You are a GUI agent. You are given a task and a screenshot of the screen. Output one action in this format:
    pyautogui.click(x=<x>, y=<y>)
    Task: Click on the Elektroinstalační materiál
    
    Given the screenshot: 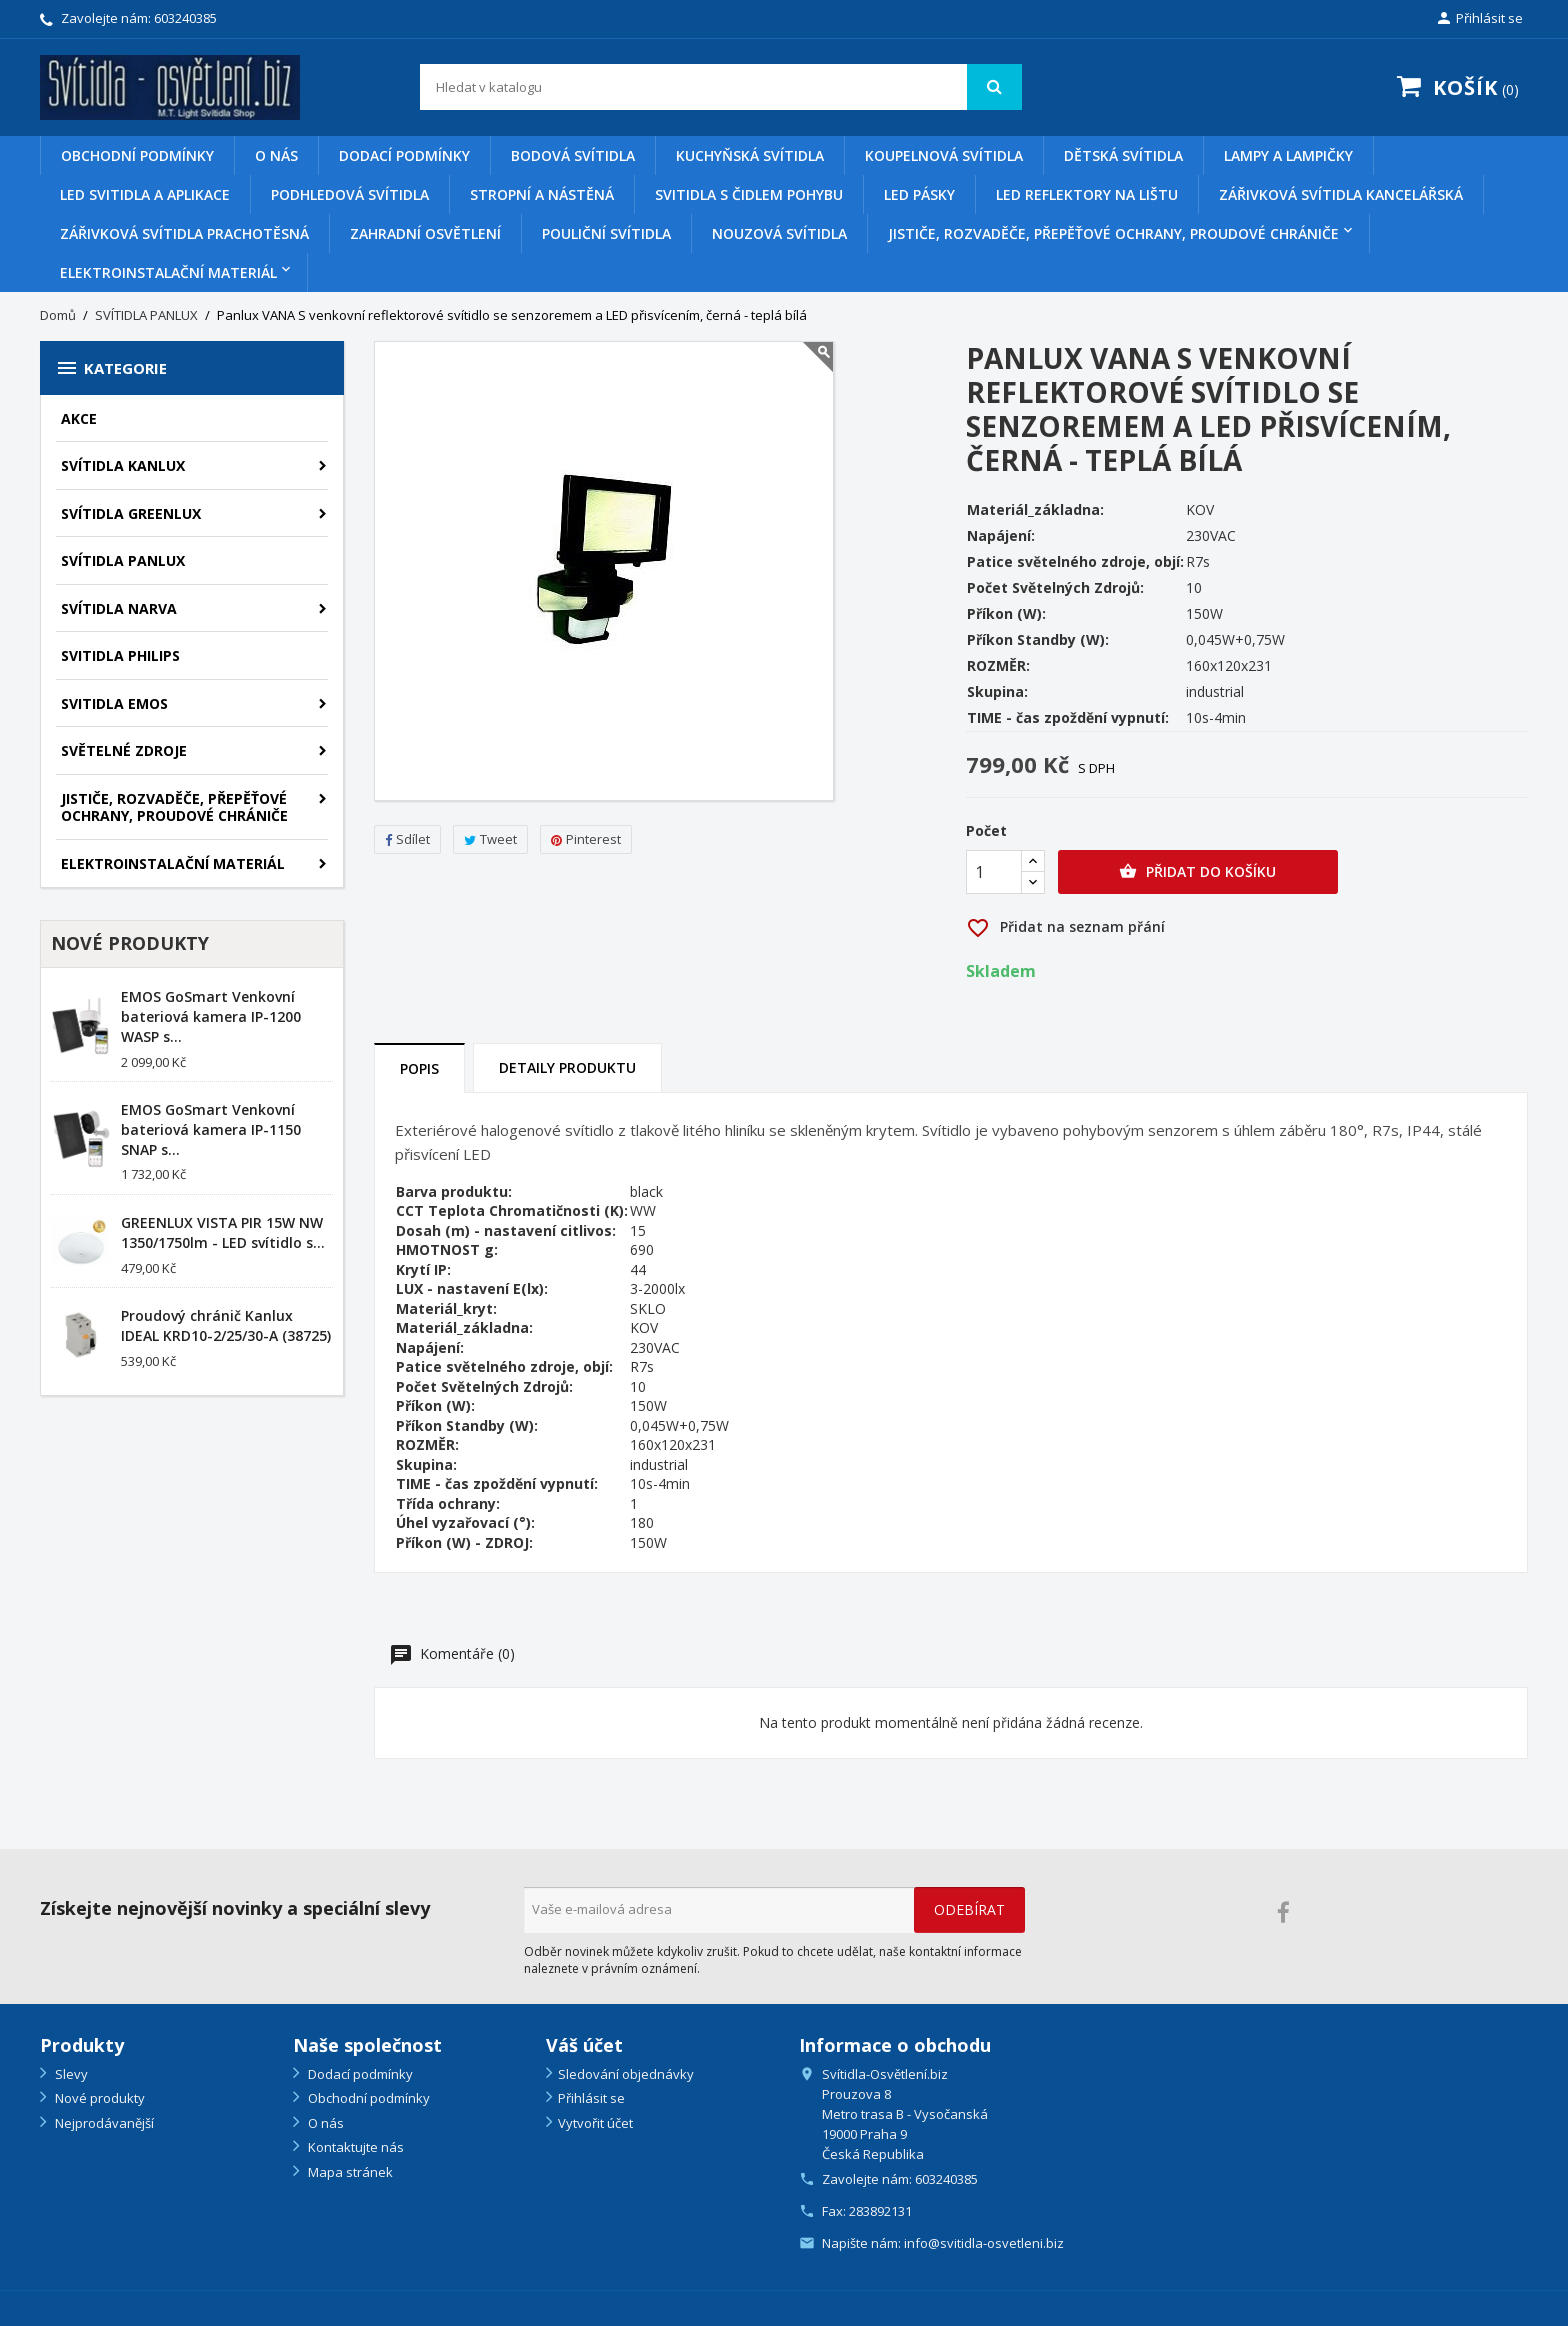 What is the action you would take?
    pyautogui.click(x=168, y=272)
    